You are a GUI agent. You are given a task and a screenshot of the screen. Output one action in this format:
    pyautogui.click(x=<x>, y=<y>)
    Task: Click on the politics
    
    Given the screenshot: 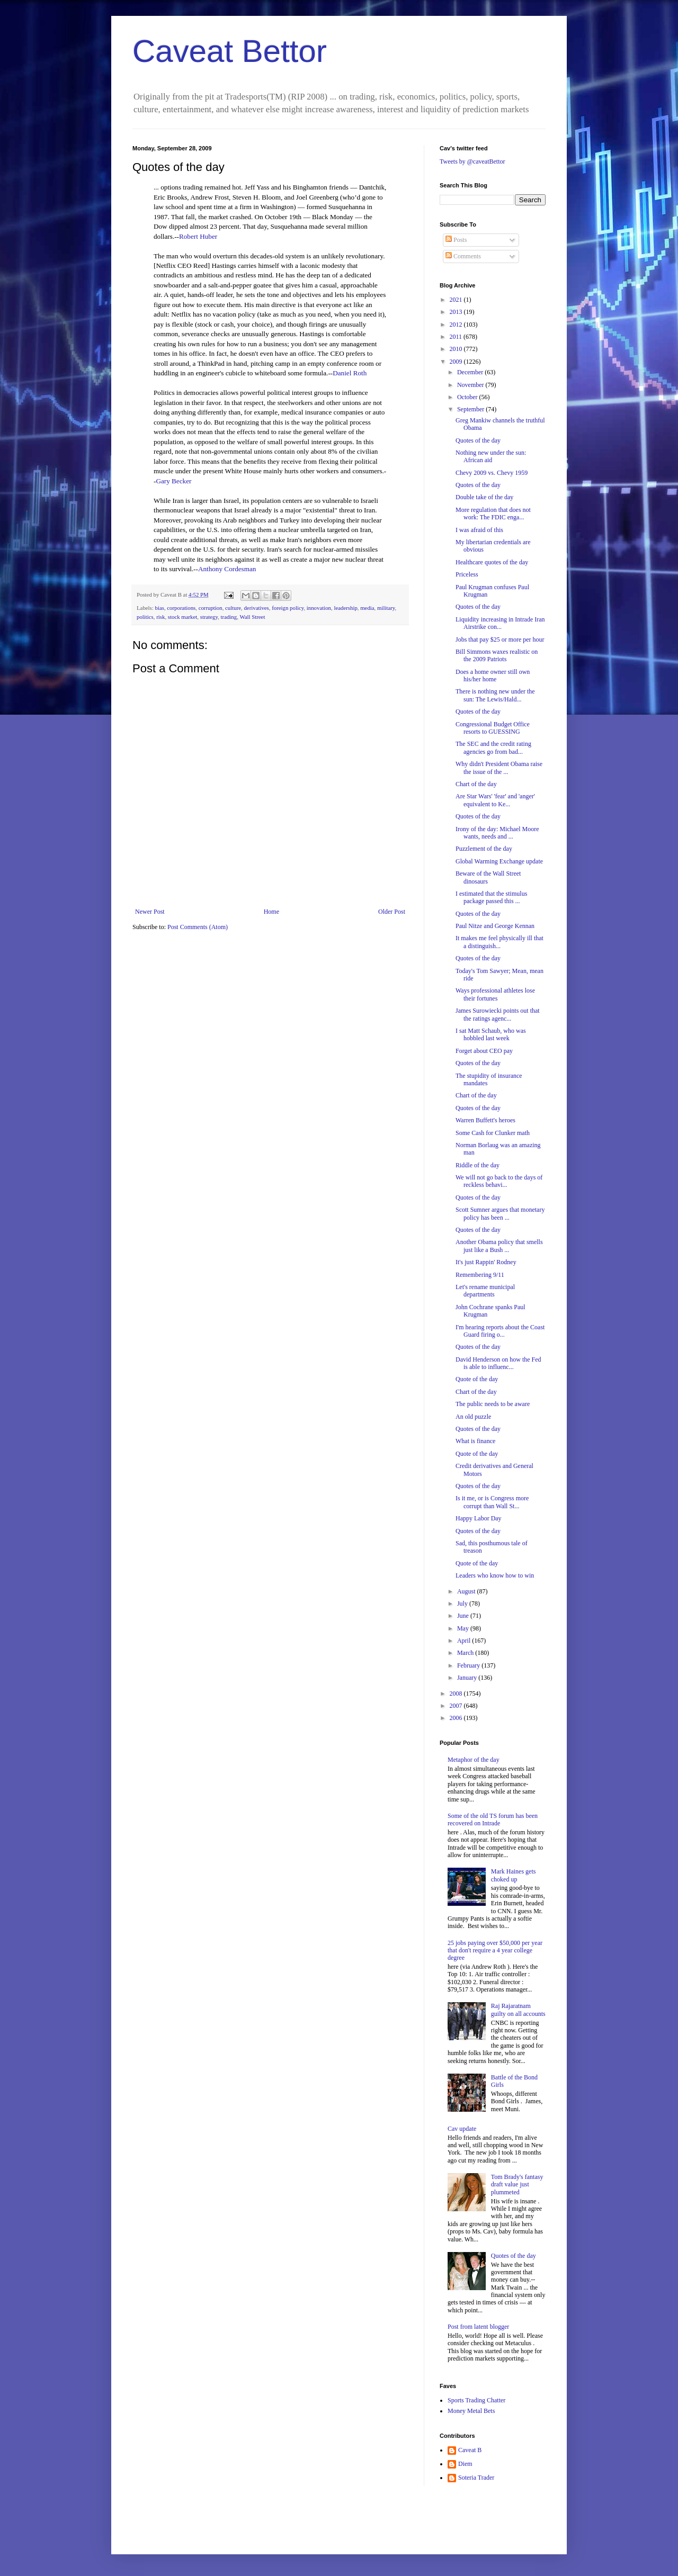 What is the action you would take?
    pyautogui.click(x=145, y=617)
    